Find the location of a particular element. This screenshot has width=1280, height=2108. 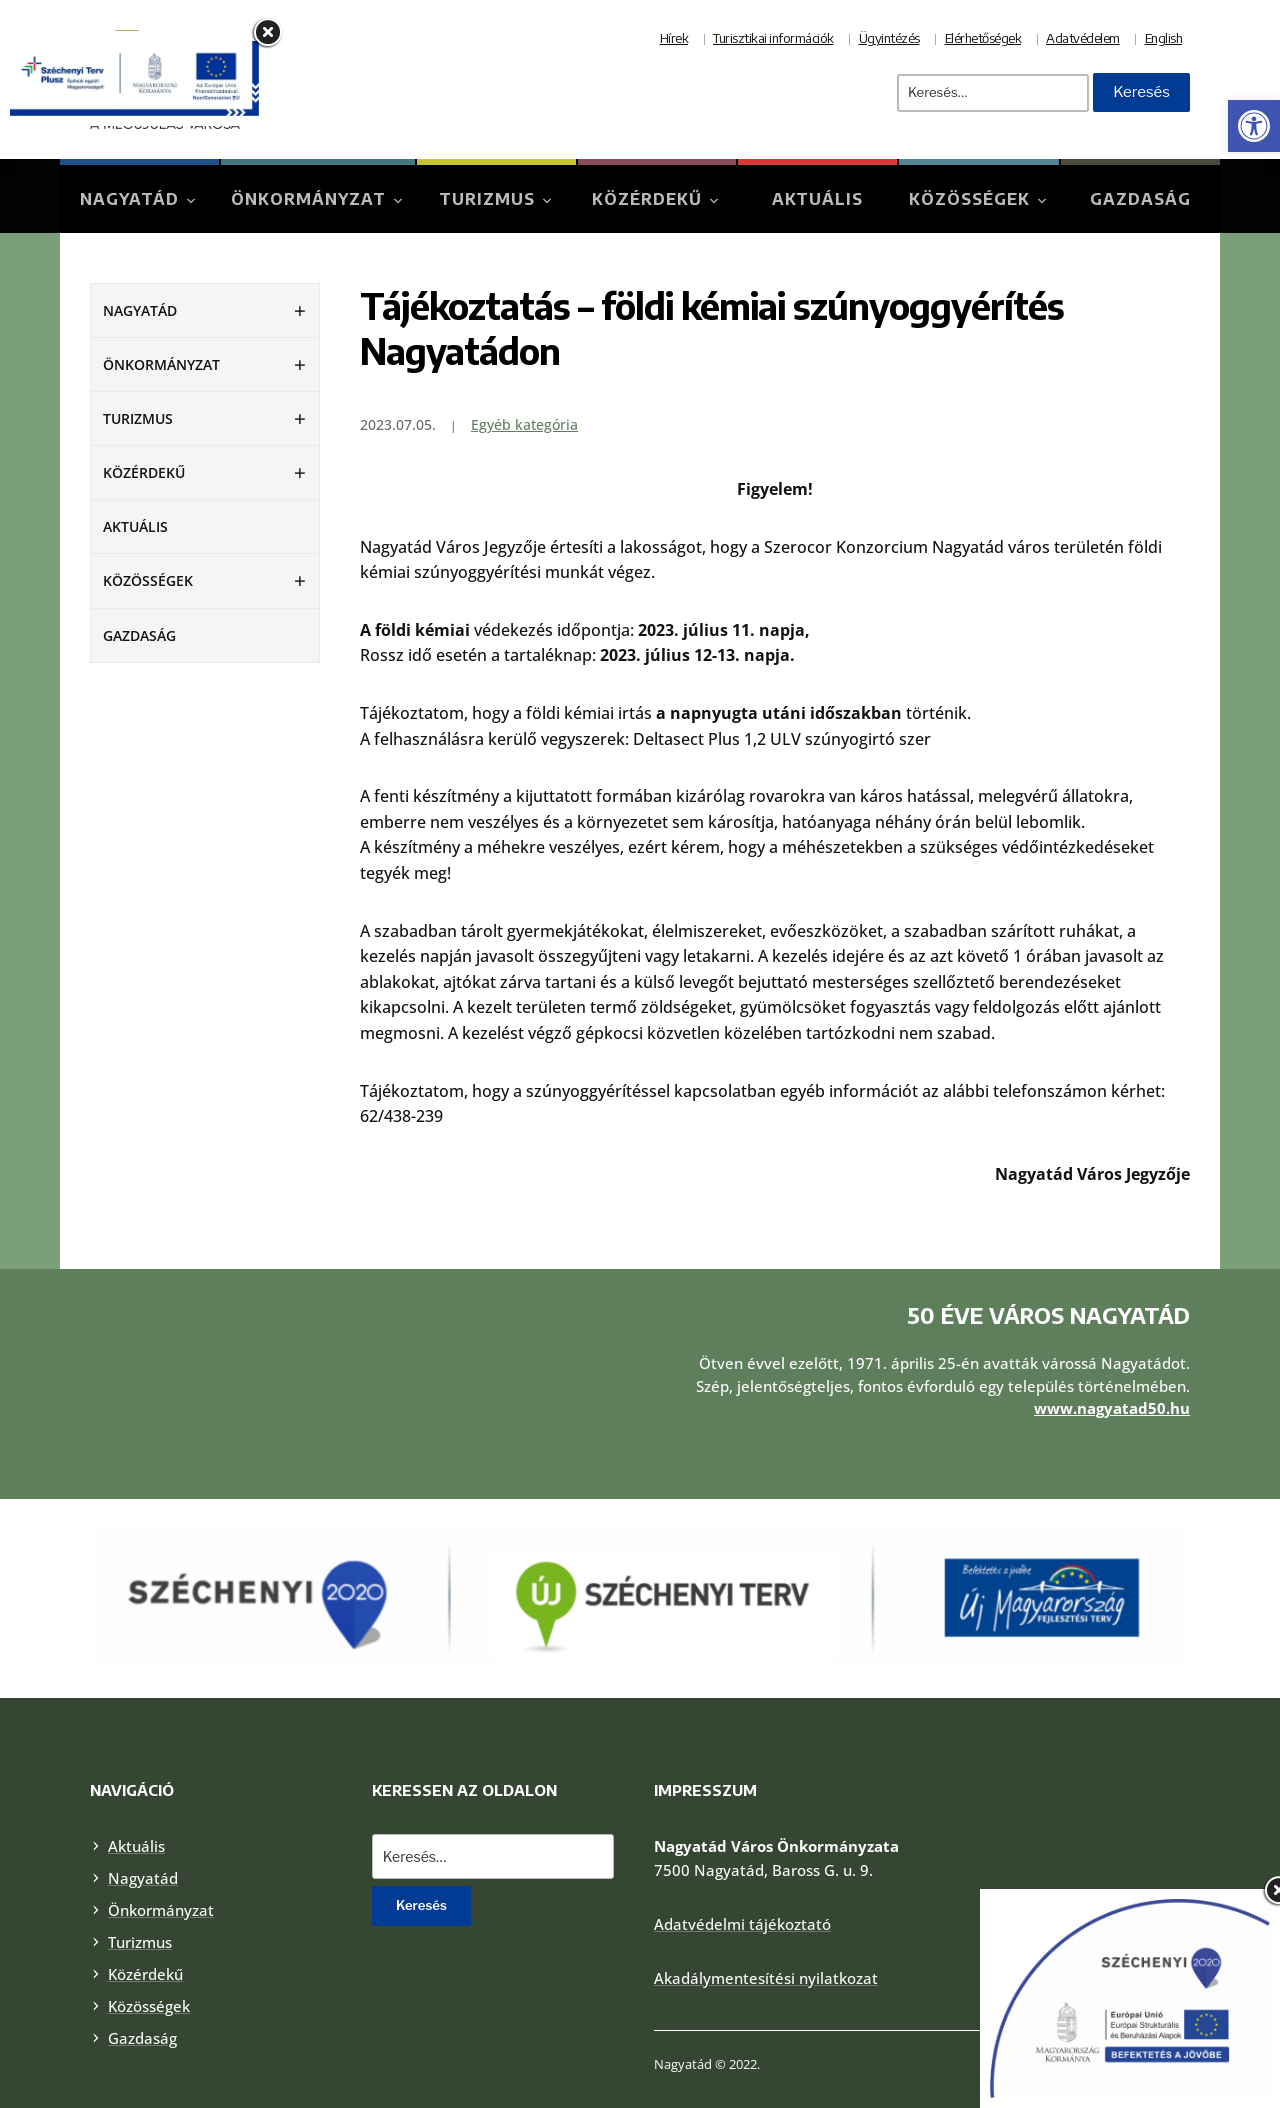

Nagyatád is located at coordinates (129, 199).